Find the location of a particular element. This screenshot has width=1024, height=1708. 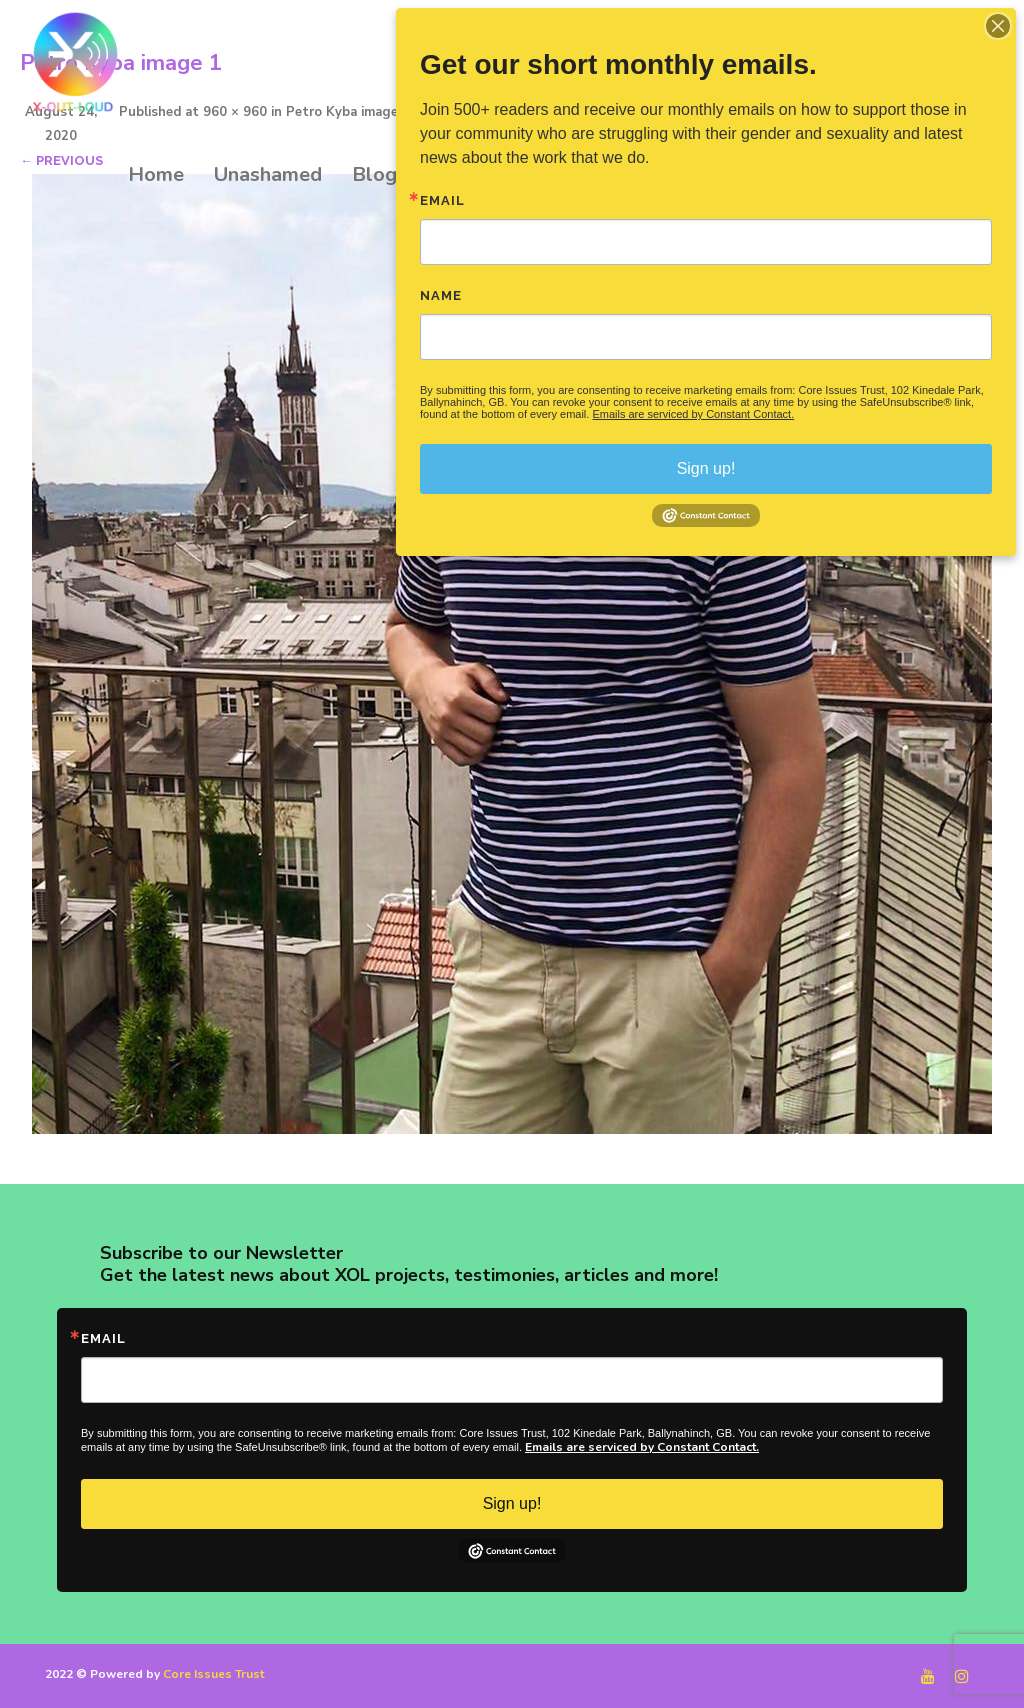

Name is located at coordinates (441, 295).